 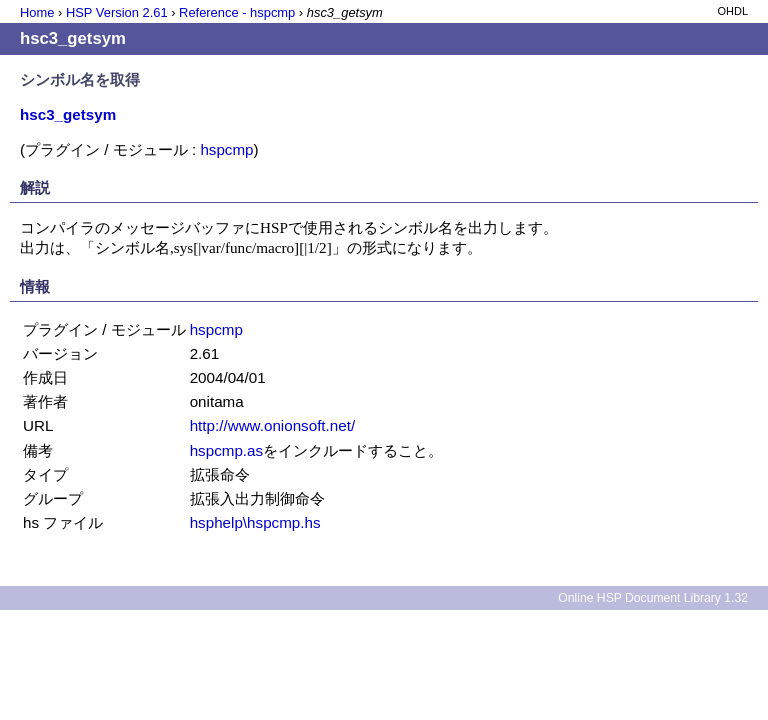 What do you see at coordinates (226, 450) in the screenshot?
I see `hspcmp.as` at bounding box center [226, 450].